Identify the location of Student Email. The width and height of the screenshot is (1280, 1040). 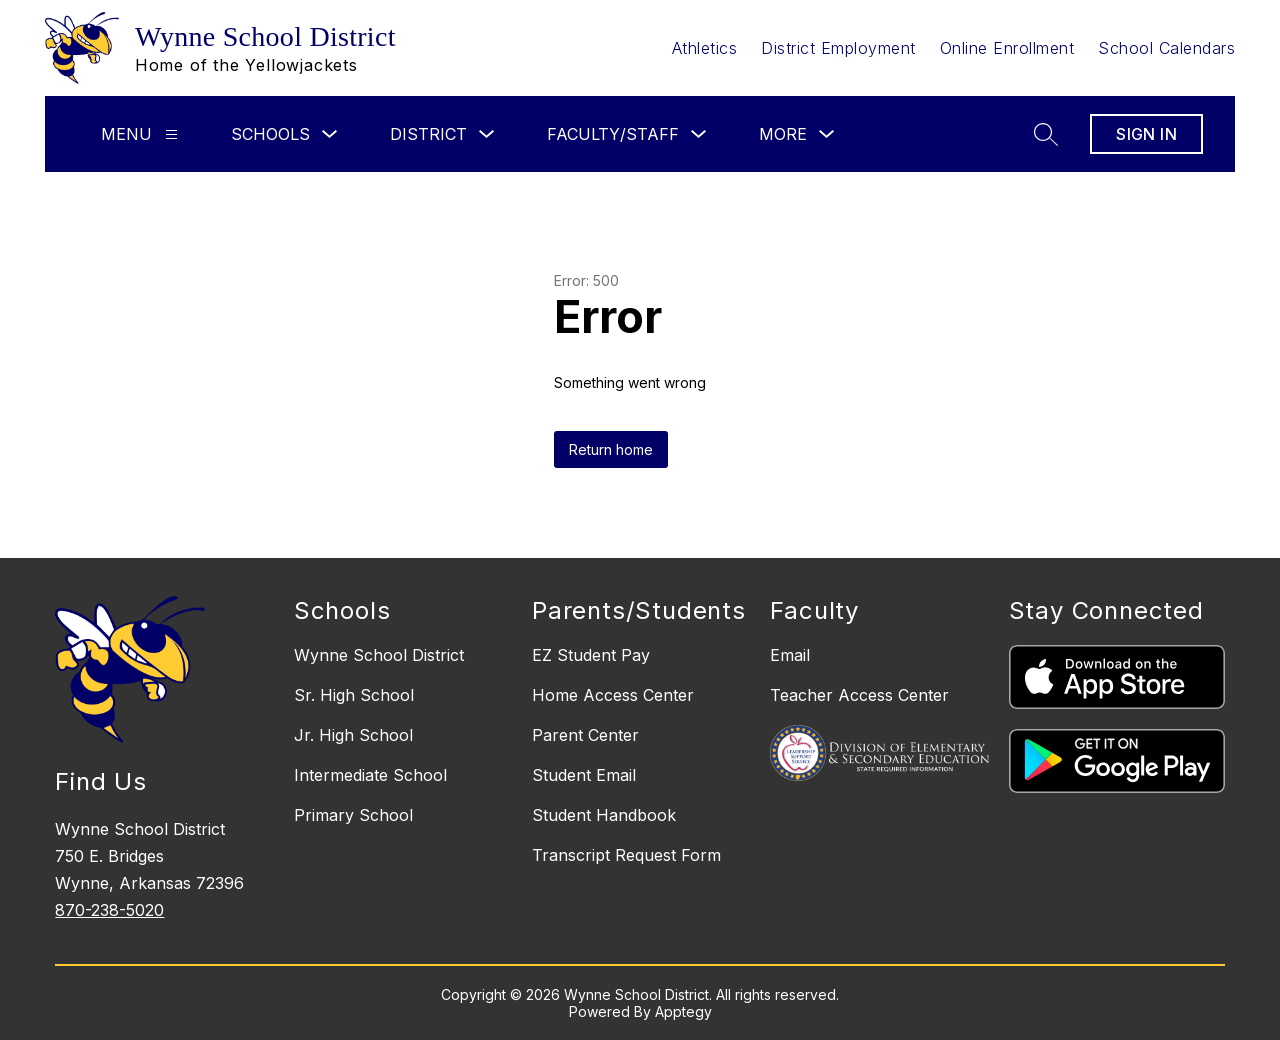
(584, 775).